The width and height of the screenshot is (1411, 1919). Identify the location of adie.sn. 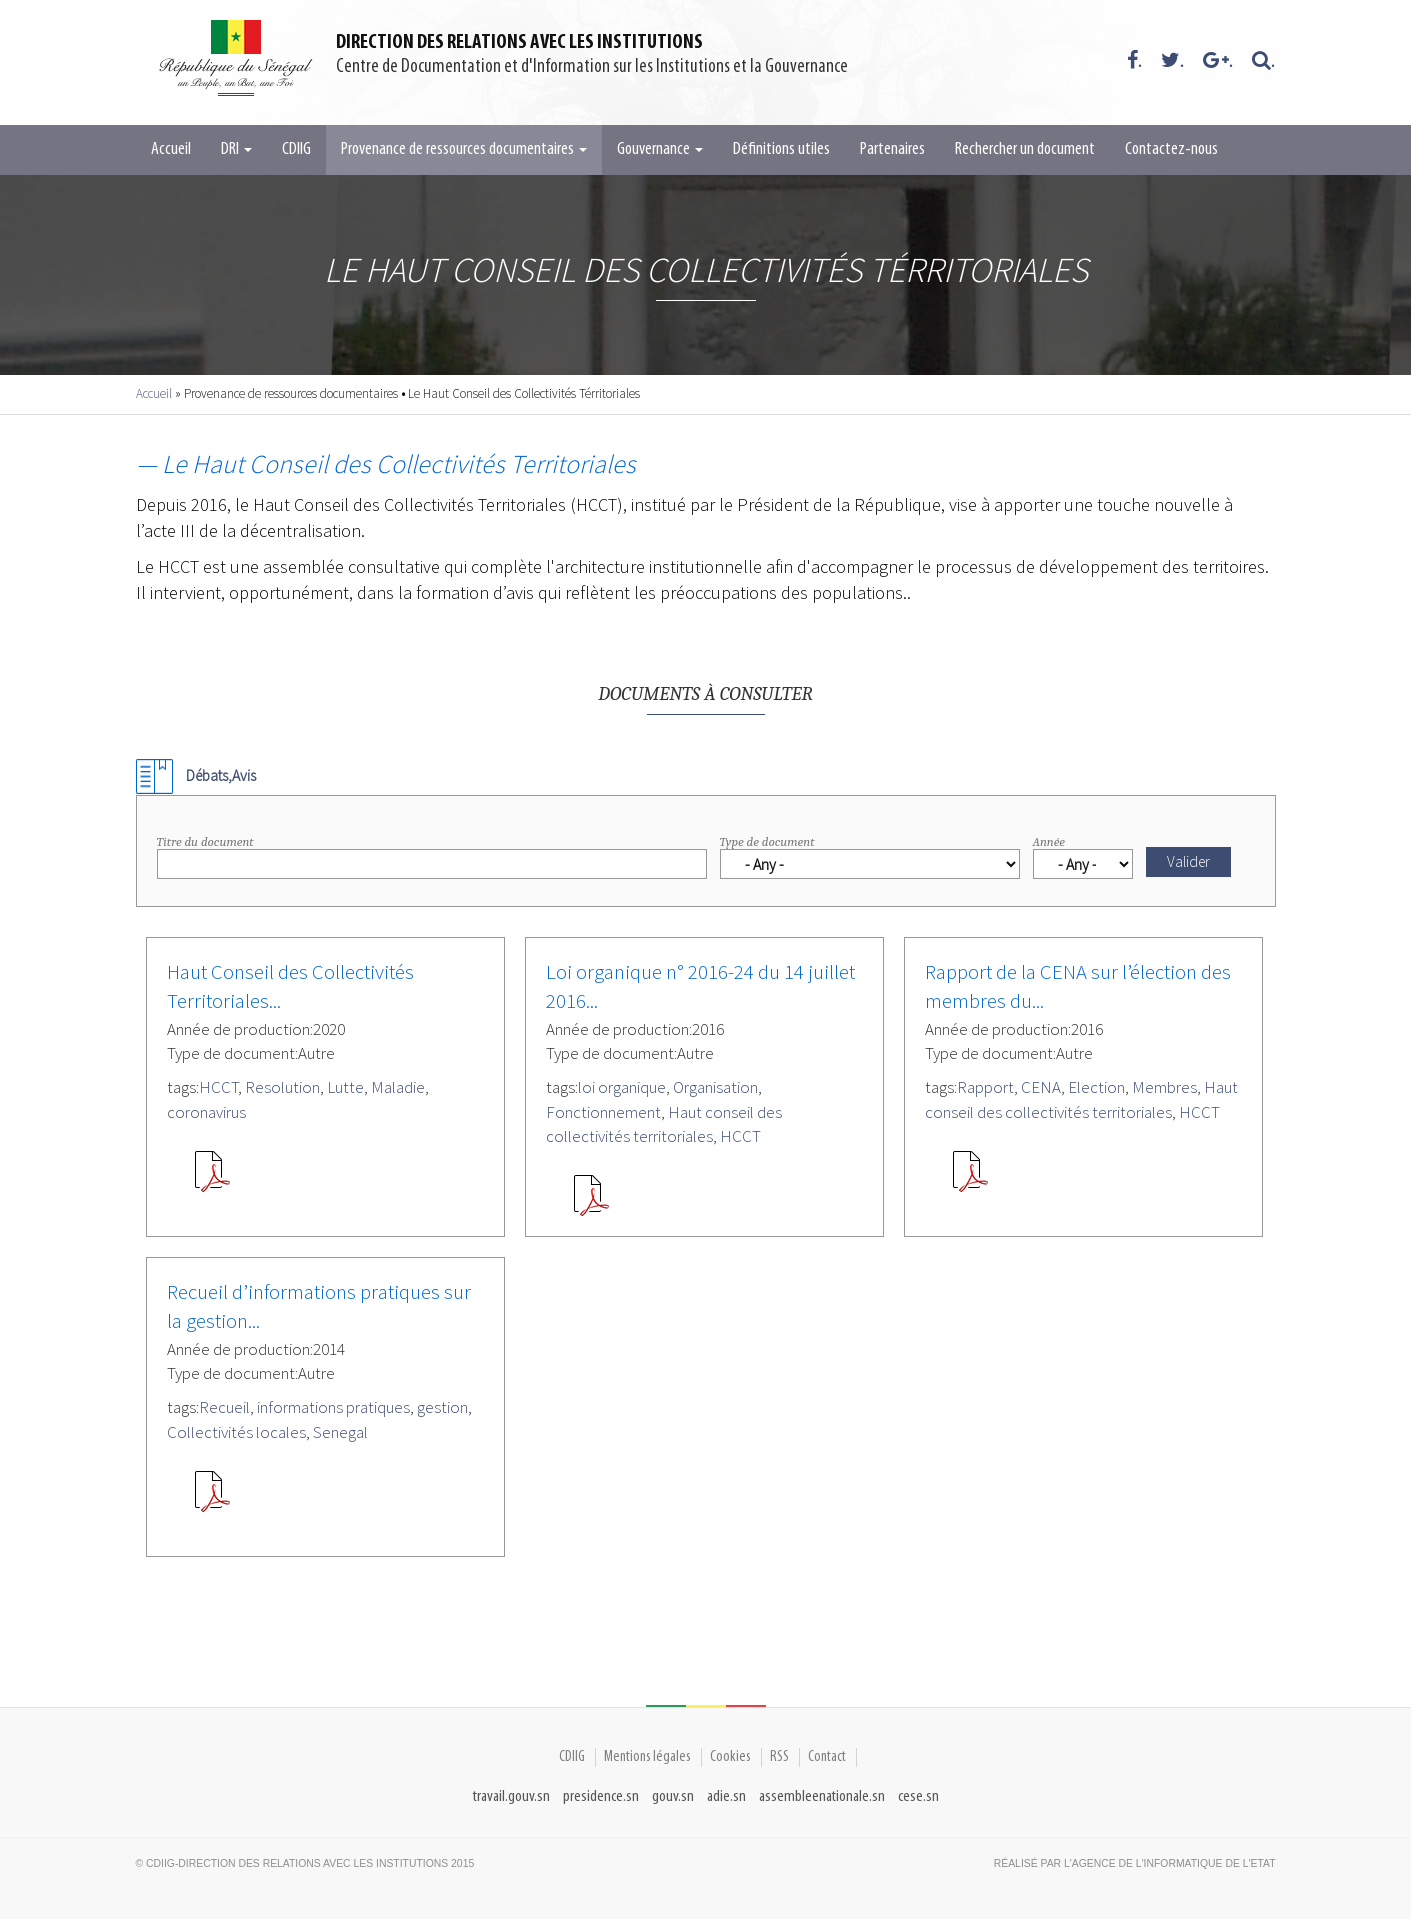
(726, 1796).